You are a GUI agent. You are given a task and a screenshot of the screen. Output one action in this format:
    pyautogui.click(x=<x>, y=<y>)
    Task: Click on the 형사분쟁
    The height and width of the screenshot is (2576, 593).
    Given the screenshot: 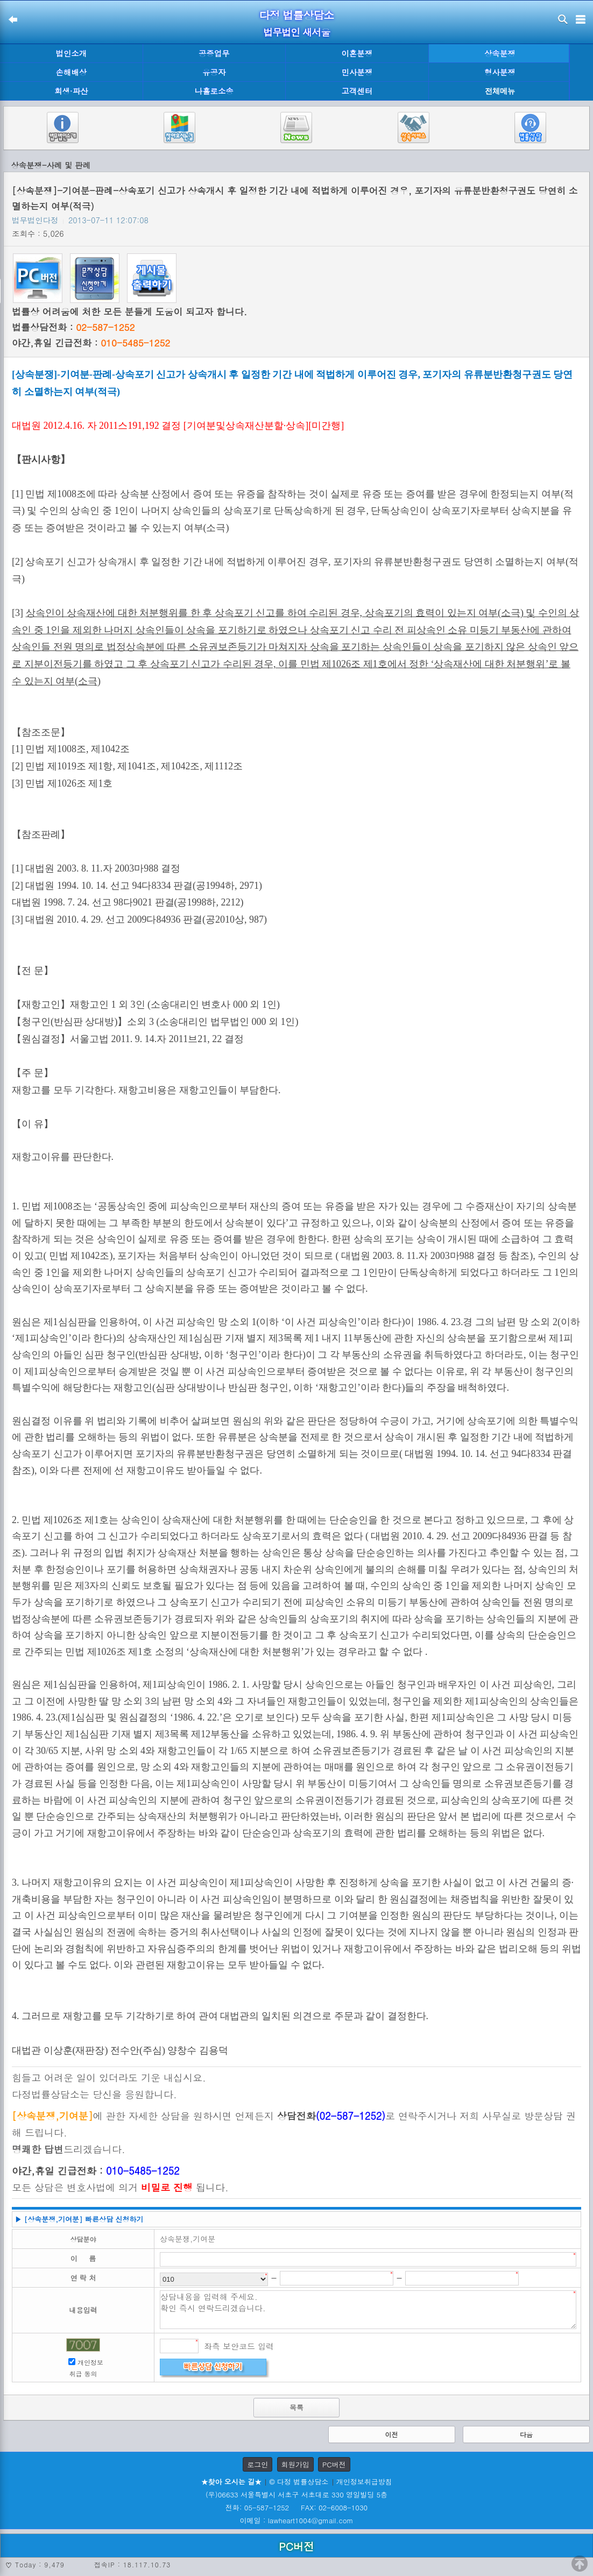 What is the action you would take?
    pyautogui.click(x=500, y=72)
    